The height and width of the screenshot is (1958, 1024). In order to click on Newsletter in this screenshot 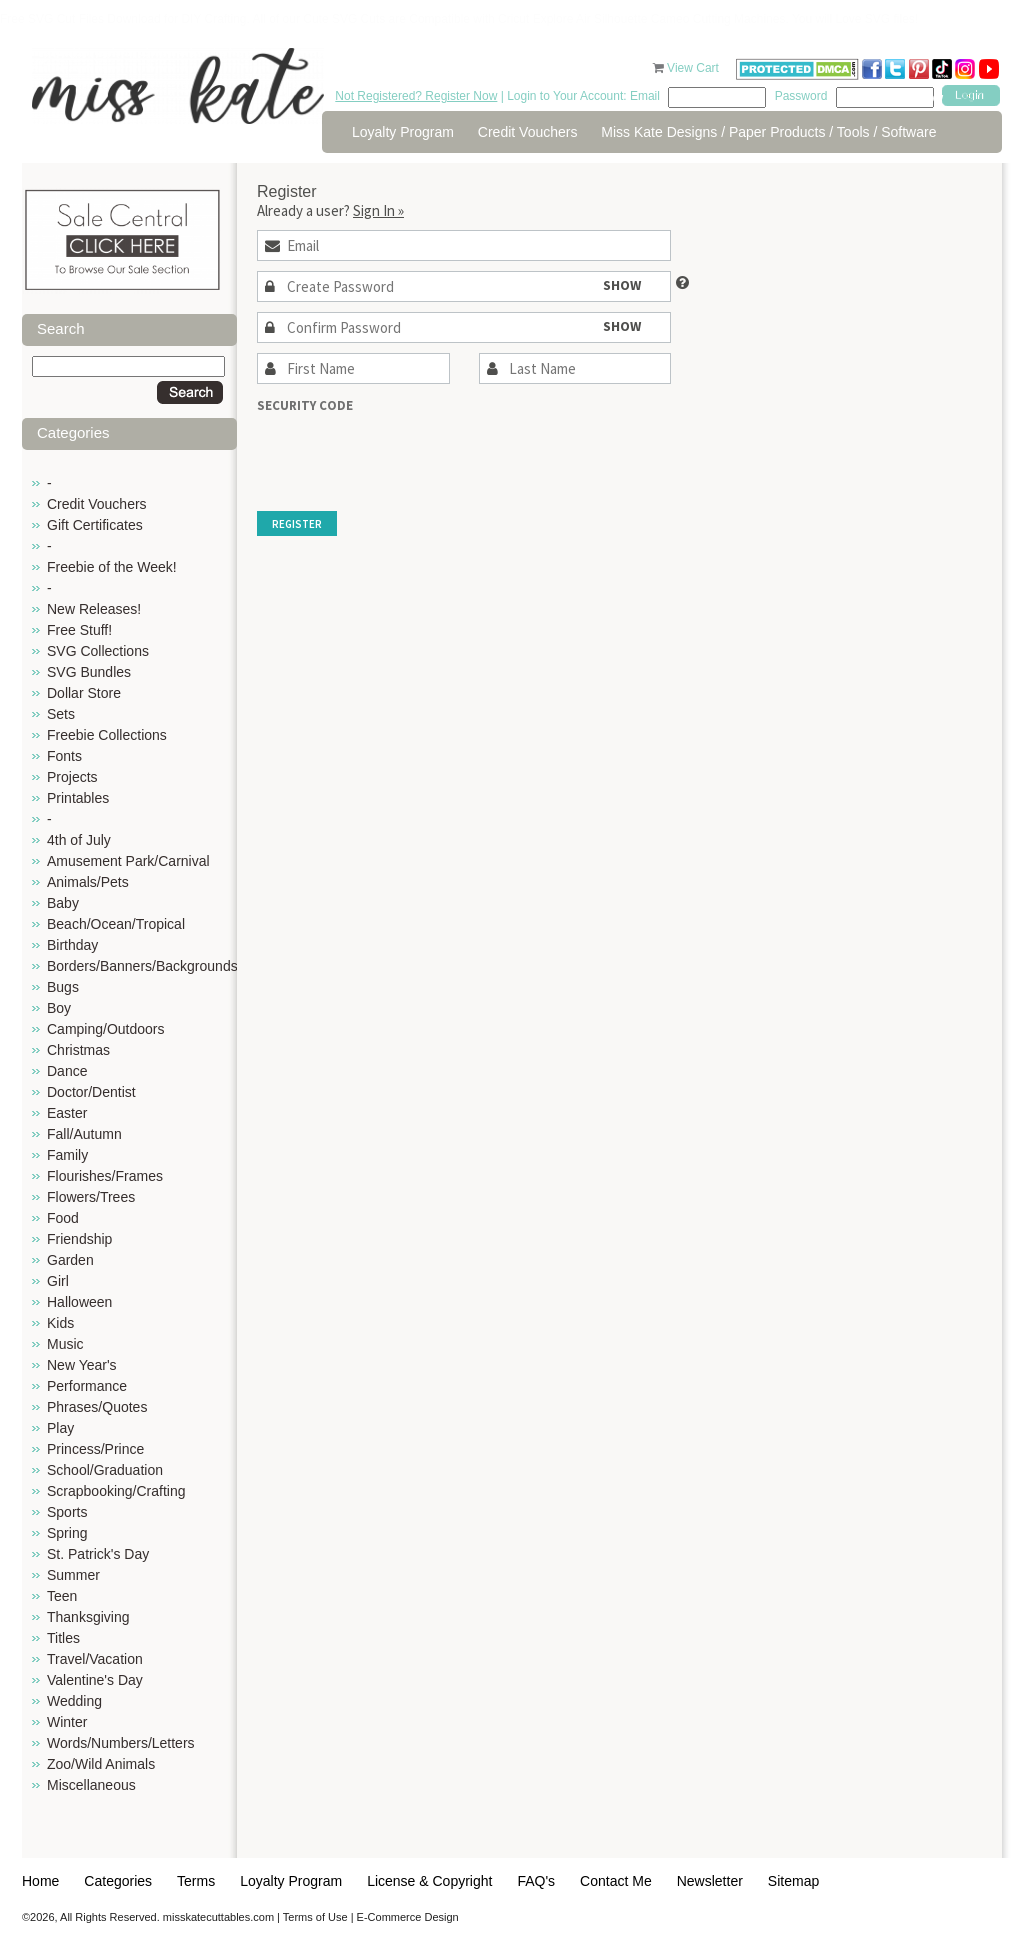, I will do `click(710, 1881)`.